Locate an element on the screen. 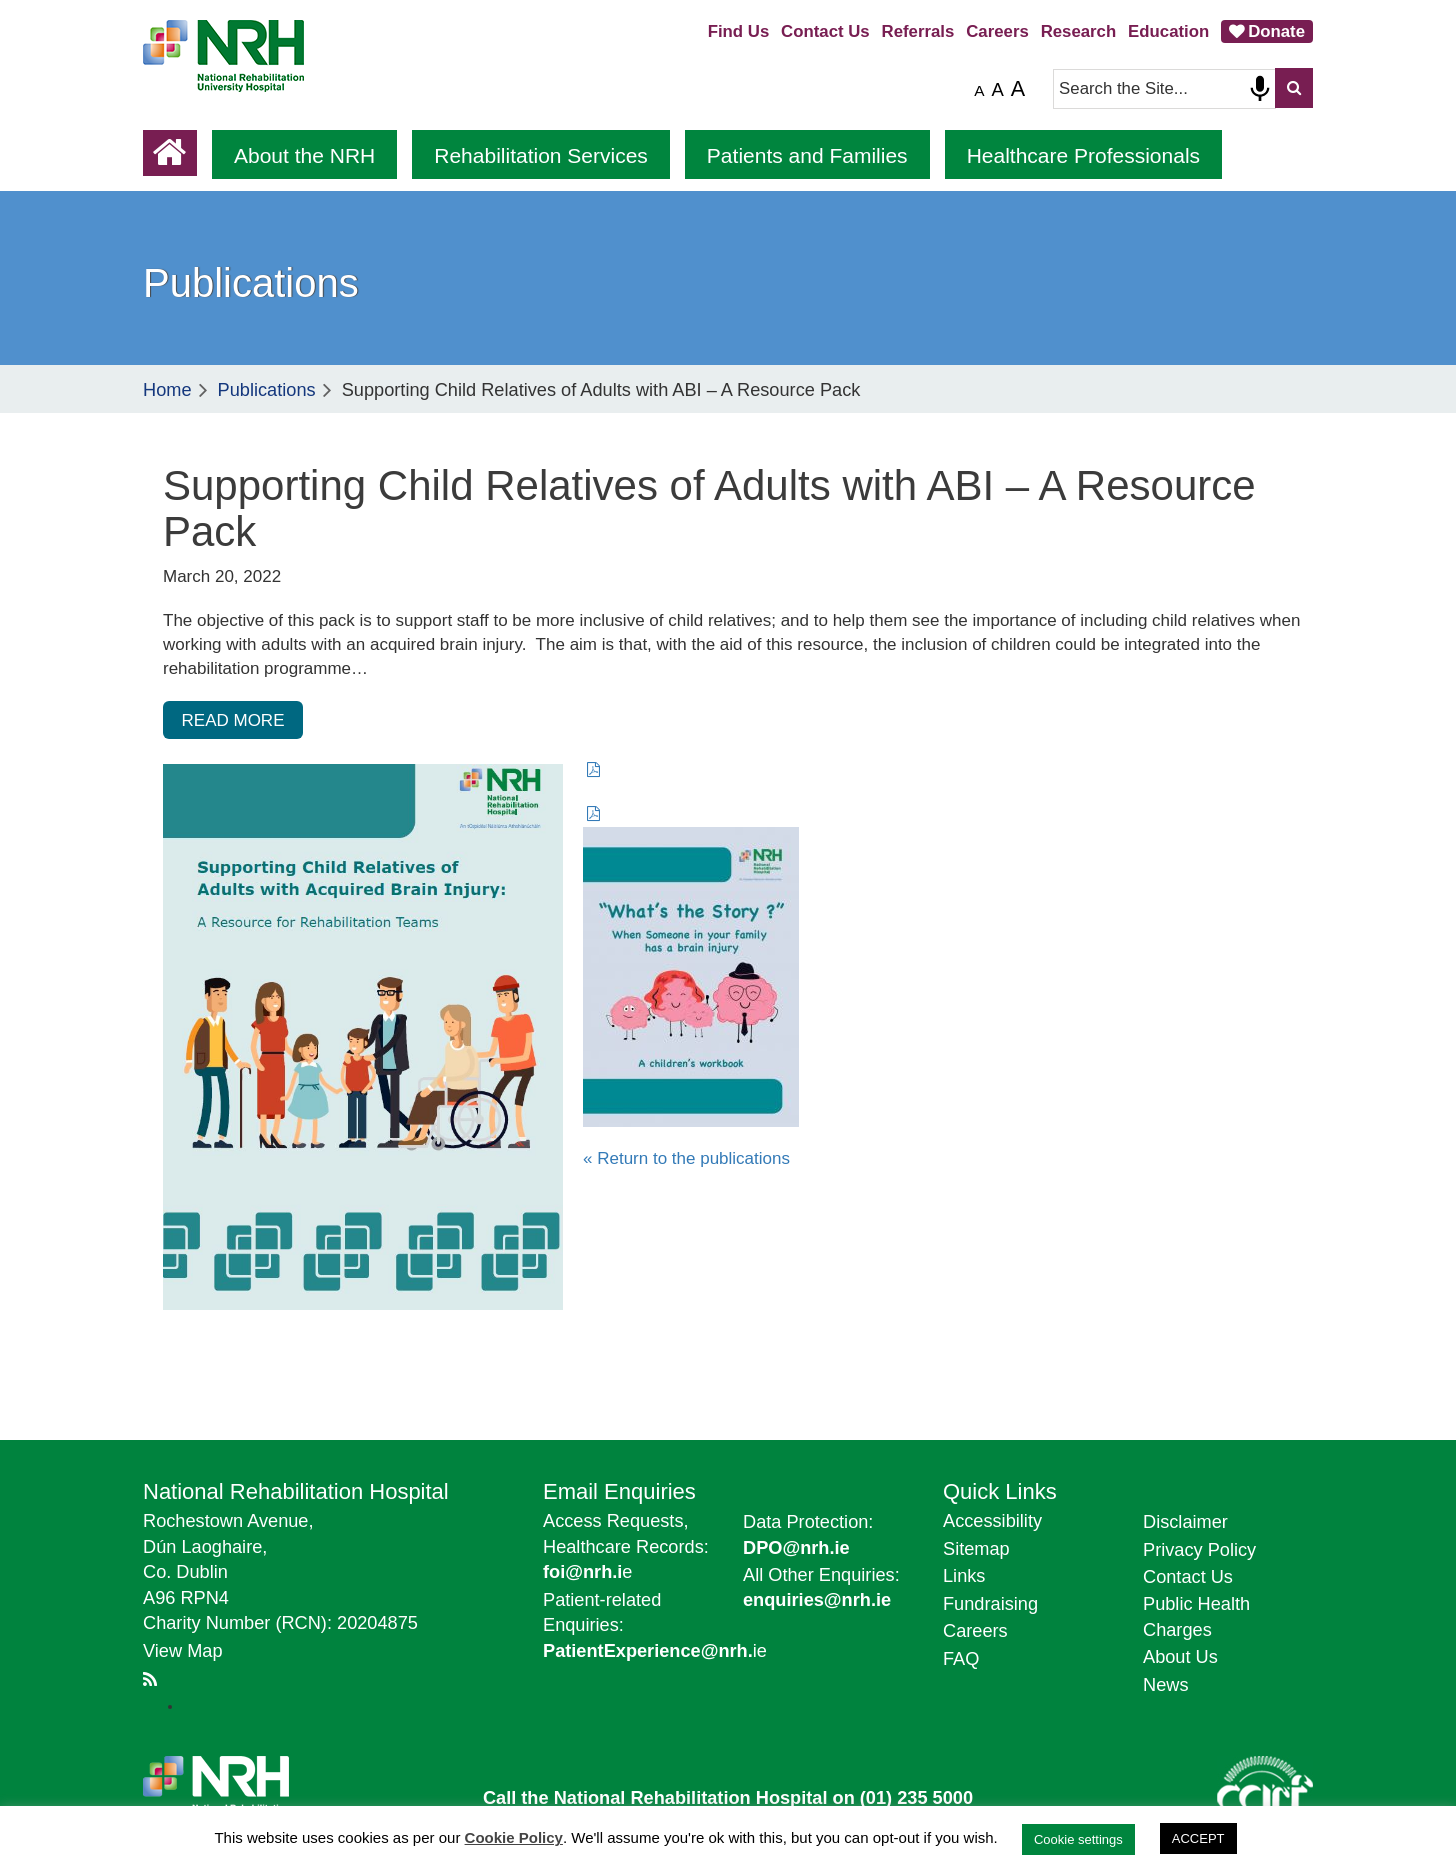 The width and height of the screenshot is (1456, 1872). ACCEPT [button] is located at coordinates (1198, 1838).